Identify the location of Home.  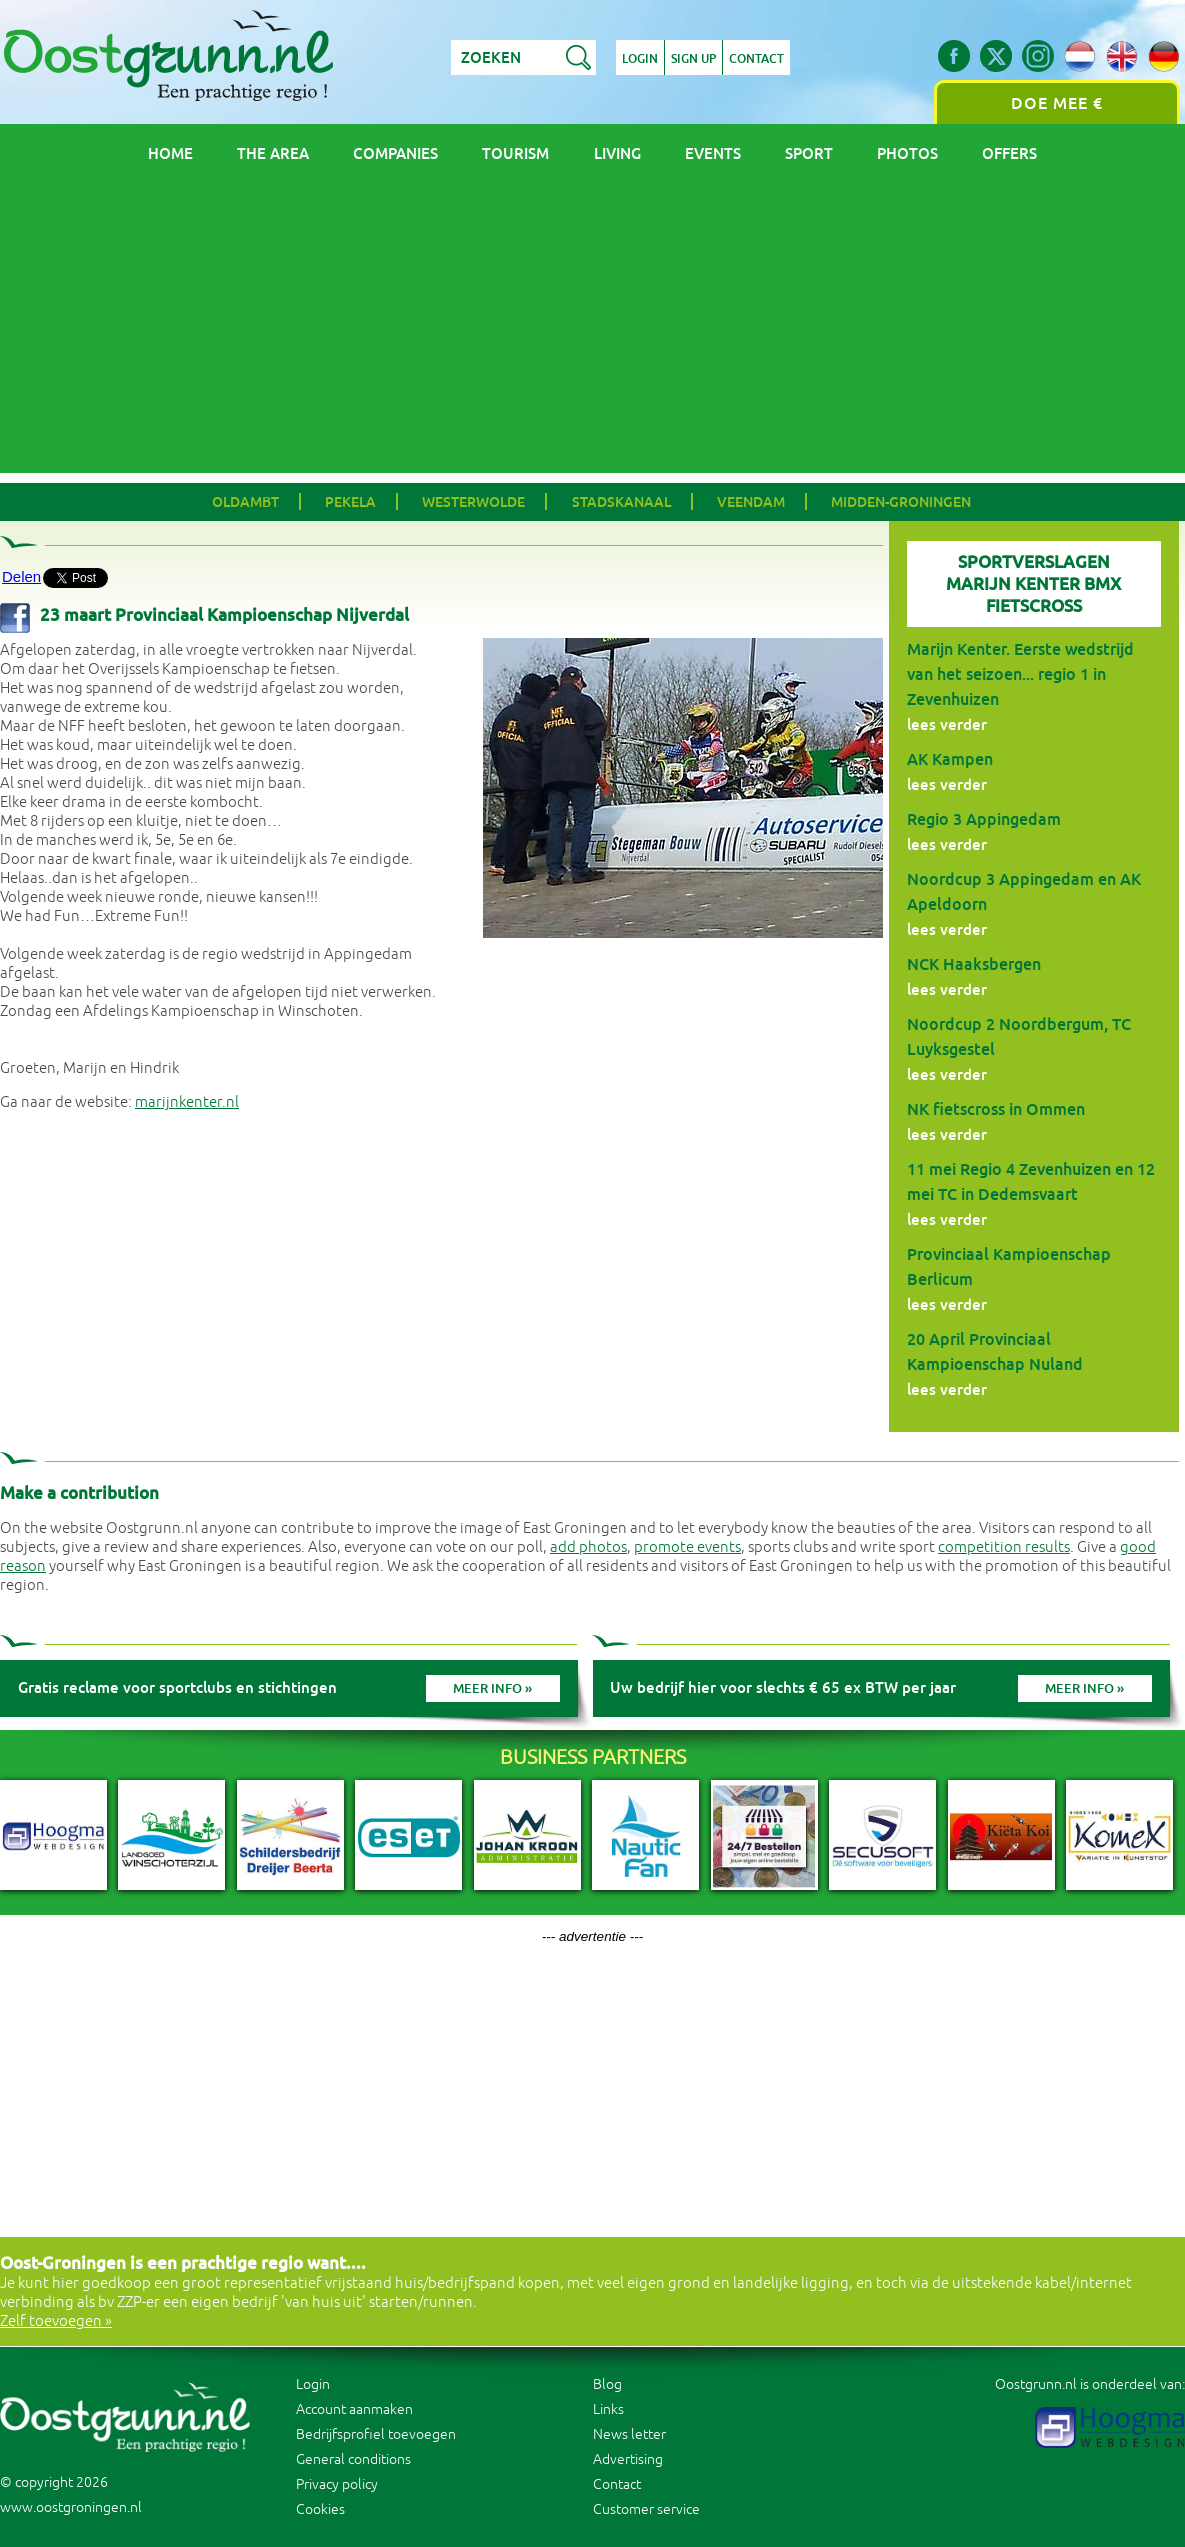
(170, 153).